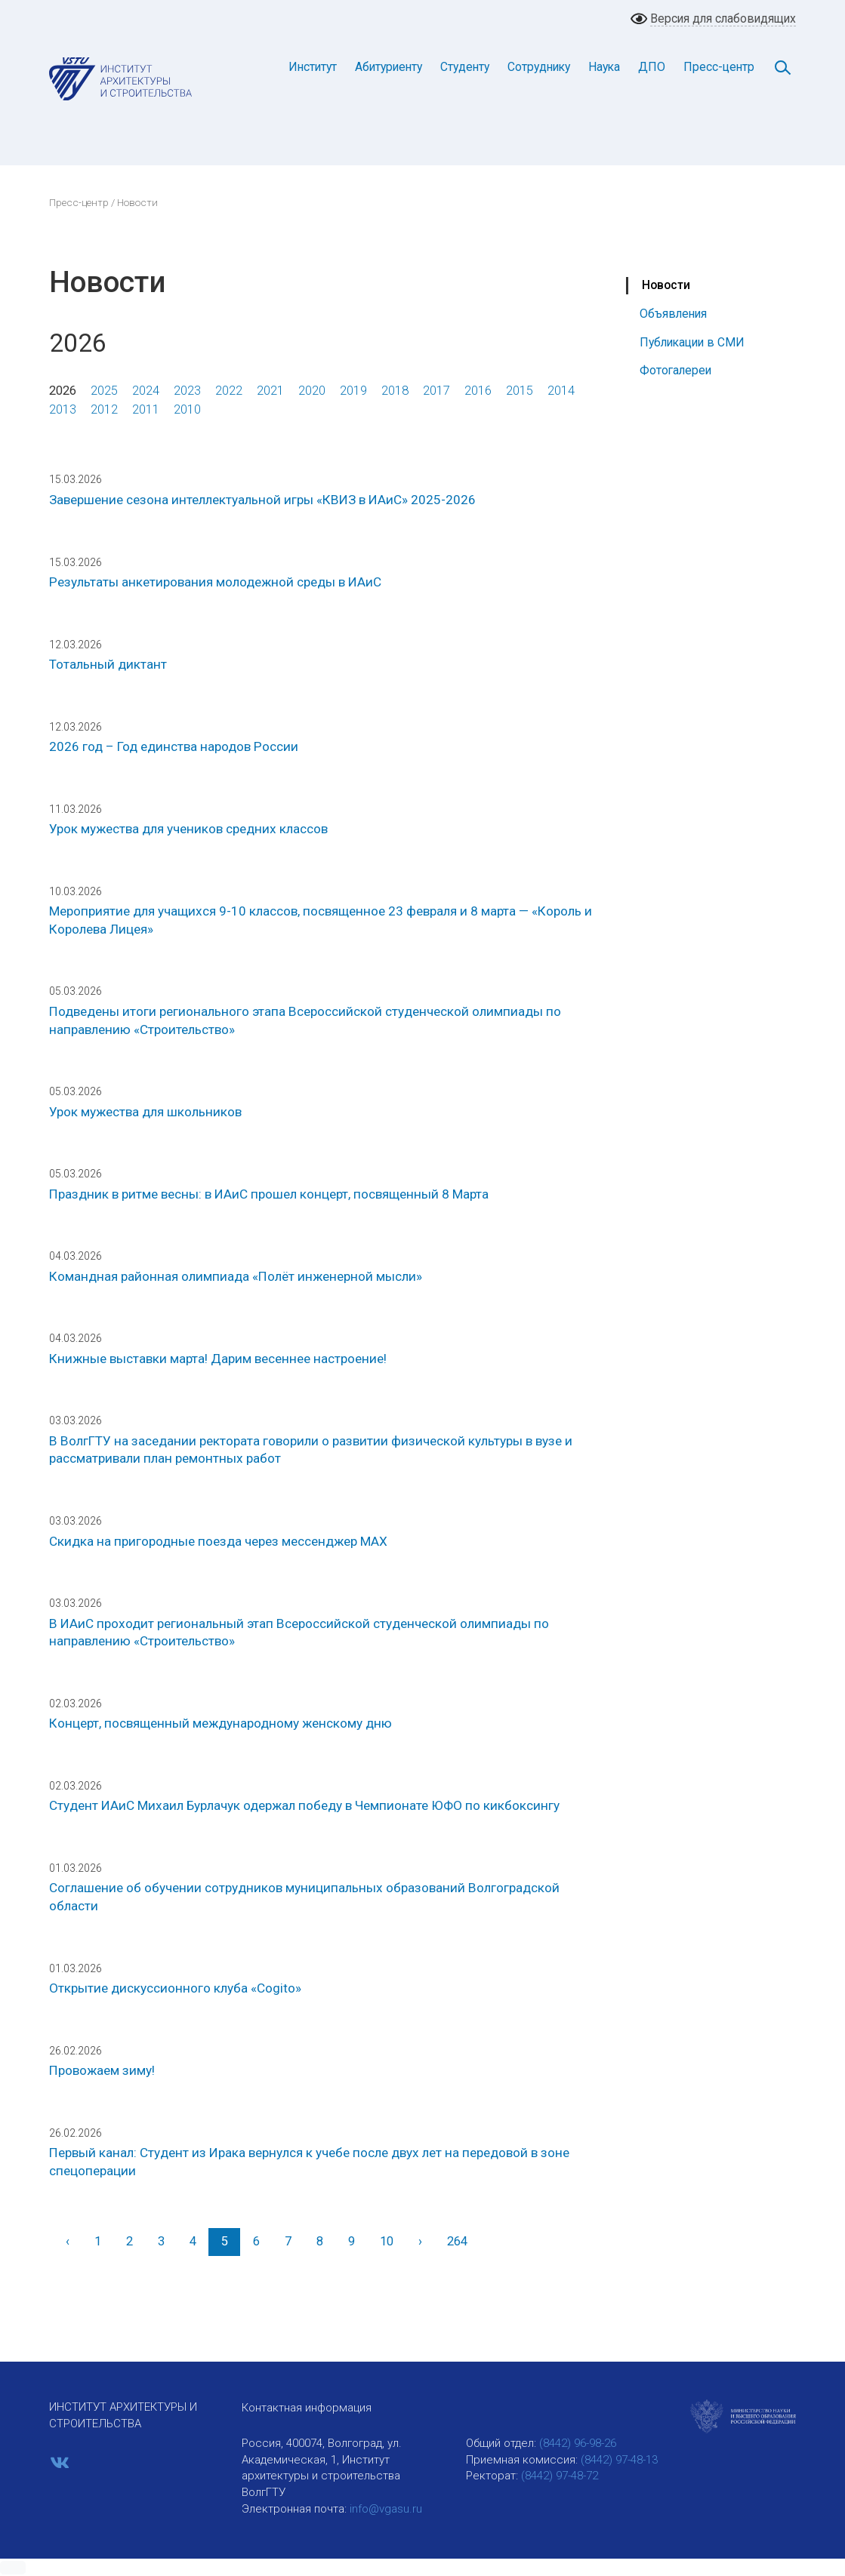  Describe the element at coordinates (102, 2070) in the screenshot. I see `Провожаем зиму!` at that location.